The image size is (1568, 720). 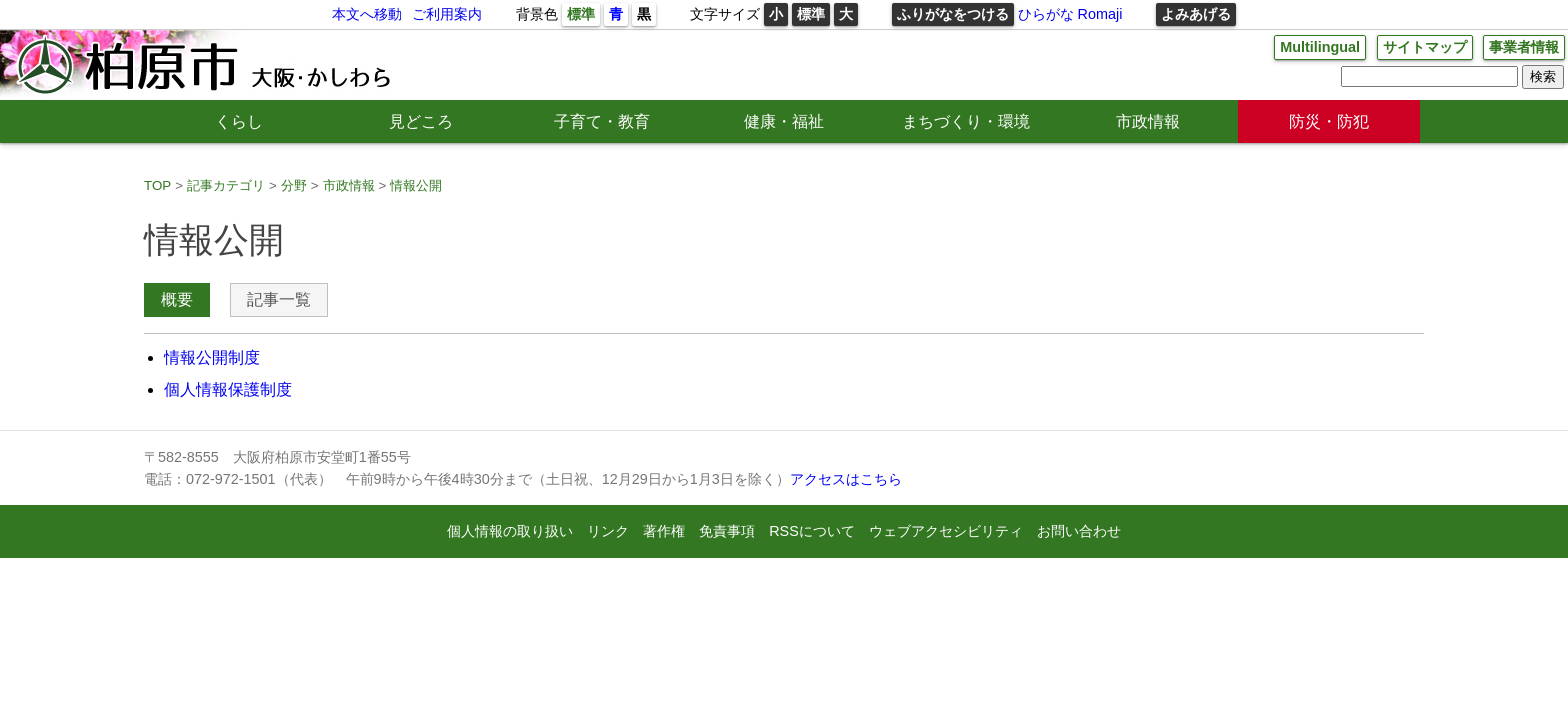 I want to click on お問い合わせ, so click(x=1079, y=531).